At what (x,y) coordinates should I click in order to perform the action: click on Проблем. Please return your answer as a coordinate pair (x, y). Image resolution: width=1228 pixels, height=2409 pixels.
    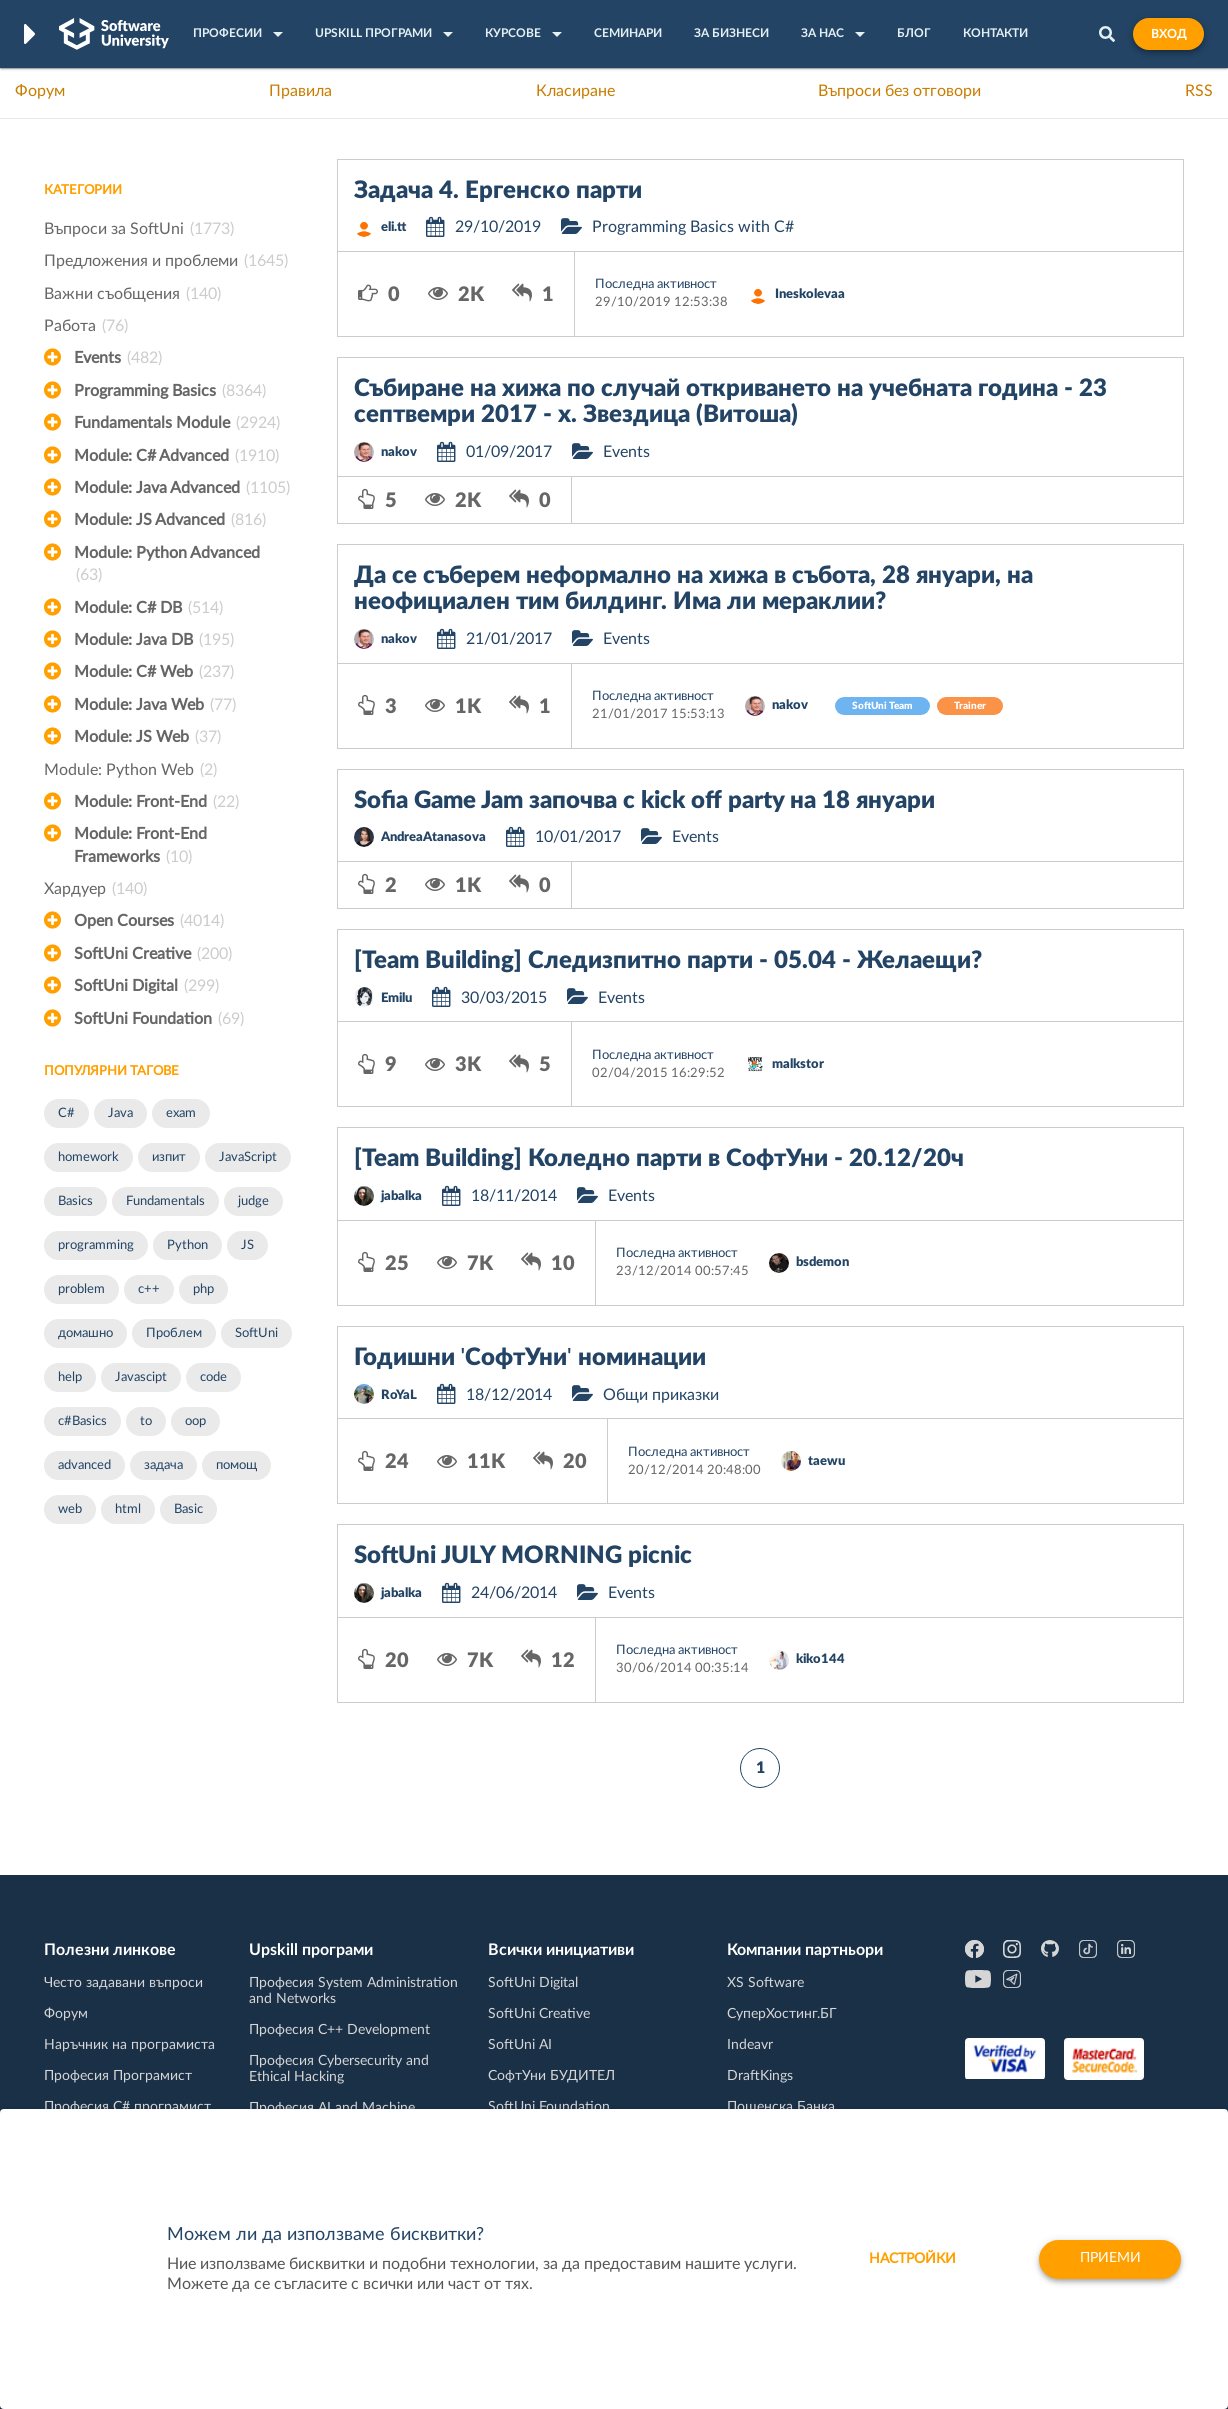
    Looking at the image, I should click on (174, 1333).